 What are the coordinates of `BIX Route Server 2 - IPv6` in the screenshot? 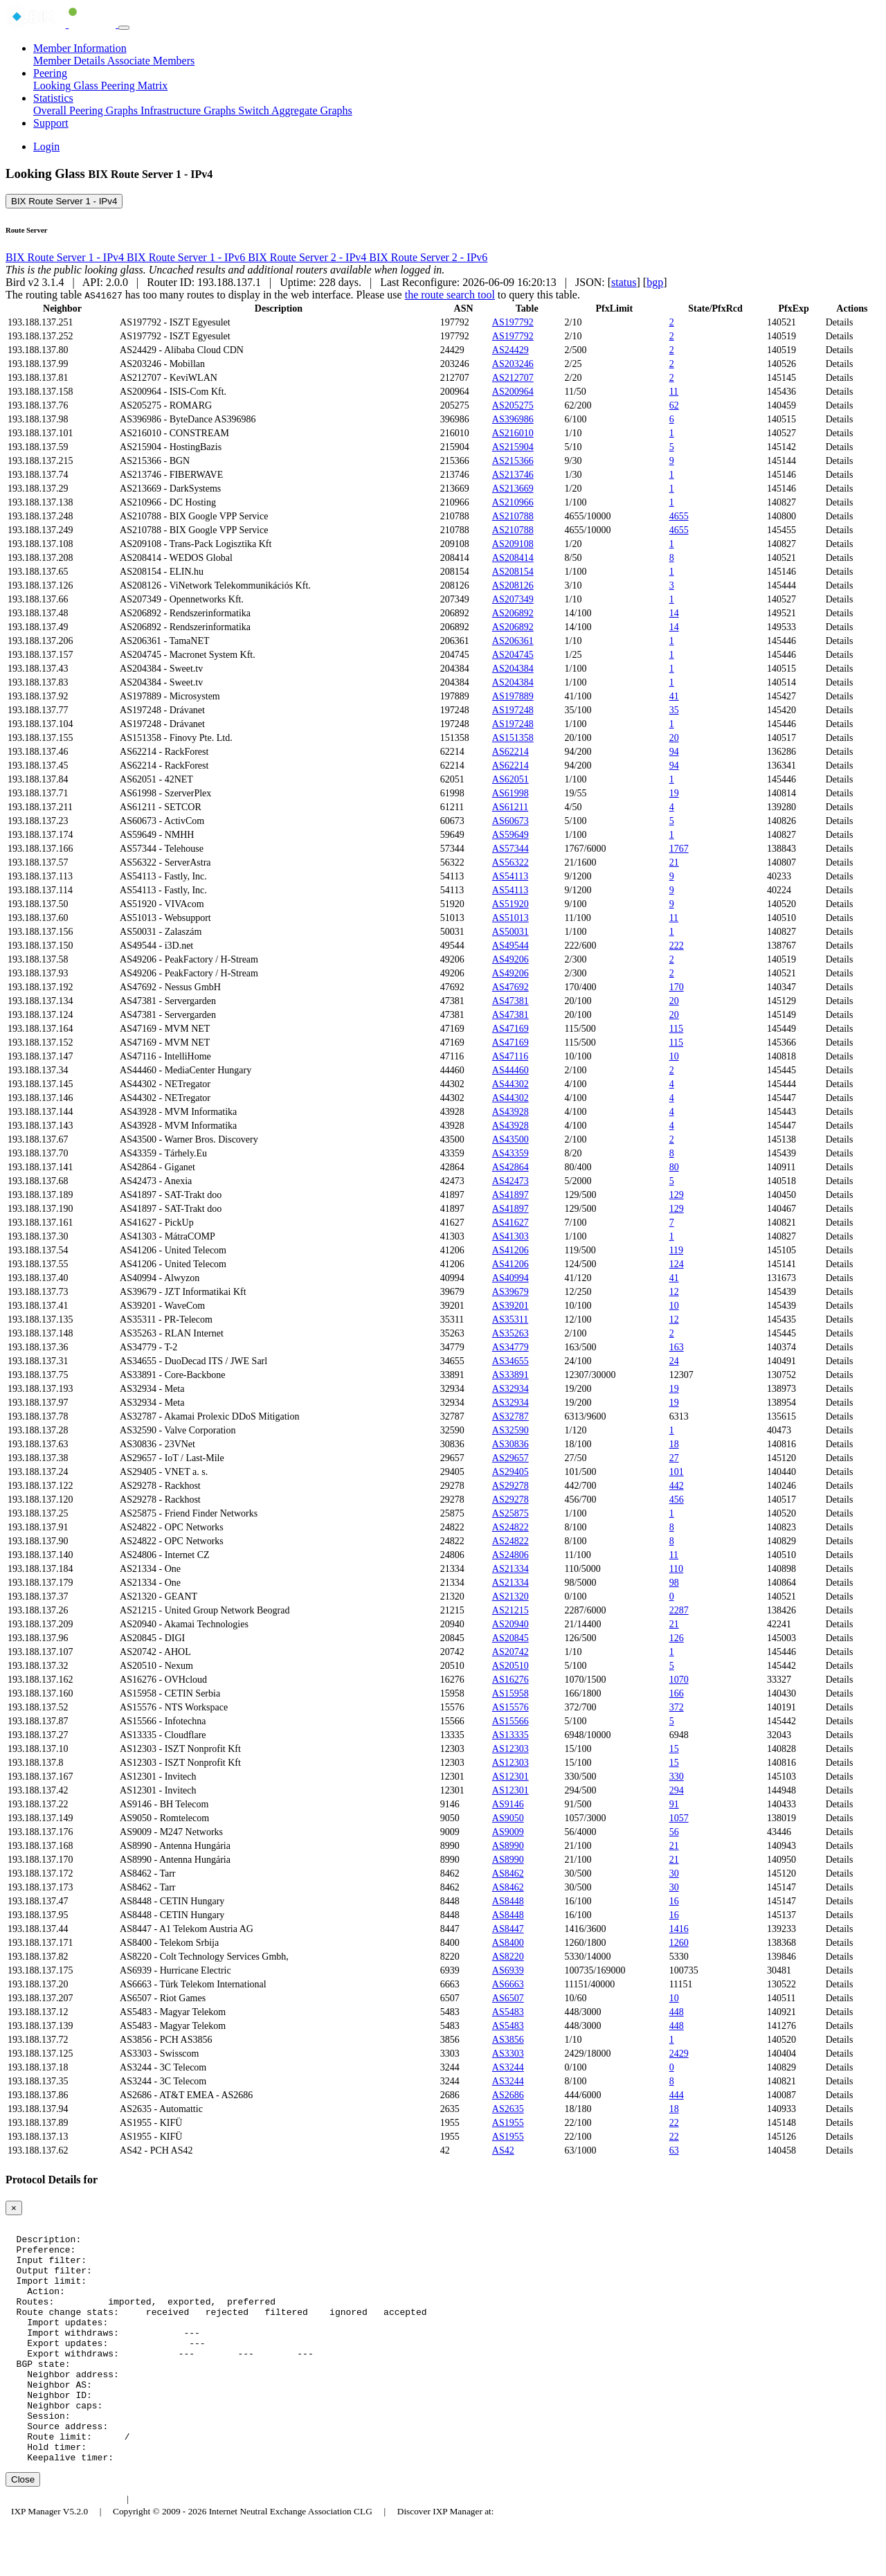 It's located at (428, 257).